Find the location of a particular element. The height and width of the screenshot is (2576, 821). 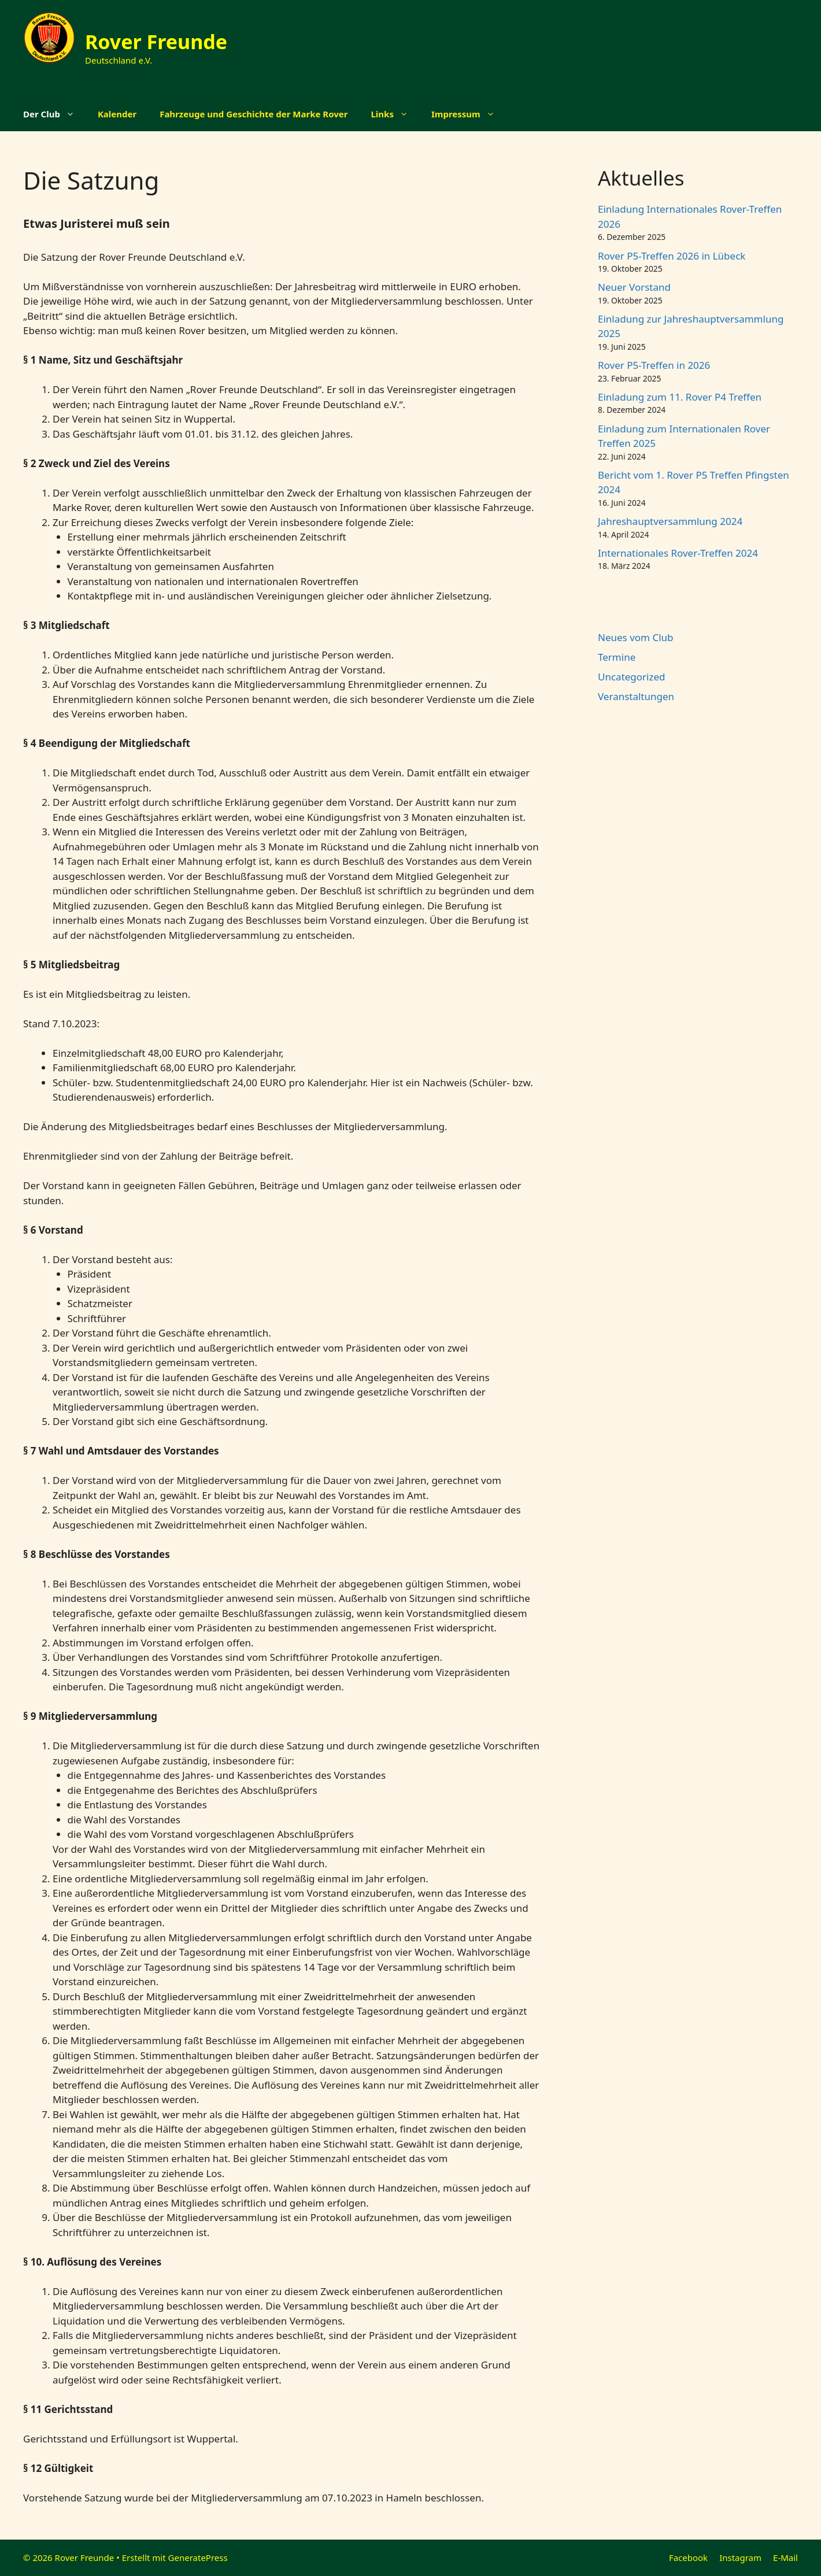

Neues vom Club is located at coordinates (636, 637).